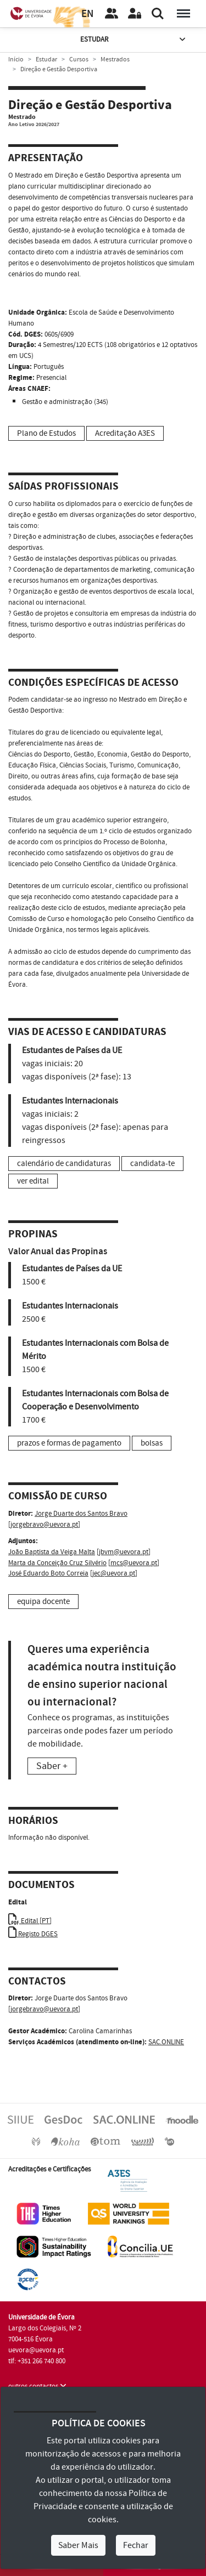 Image resolution: width=206 pixels, height=2576 pixels. Describe the element at coordinates (135, 2545) in the screenshot. I see `Fechar` at that location.